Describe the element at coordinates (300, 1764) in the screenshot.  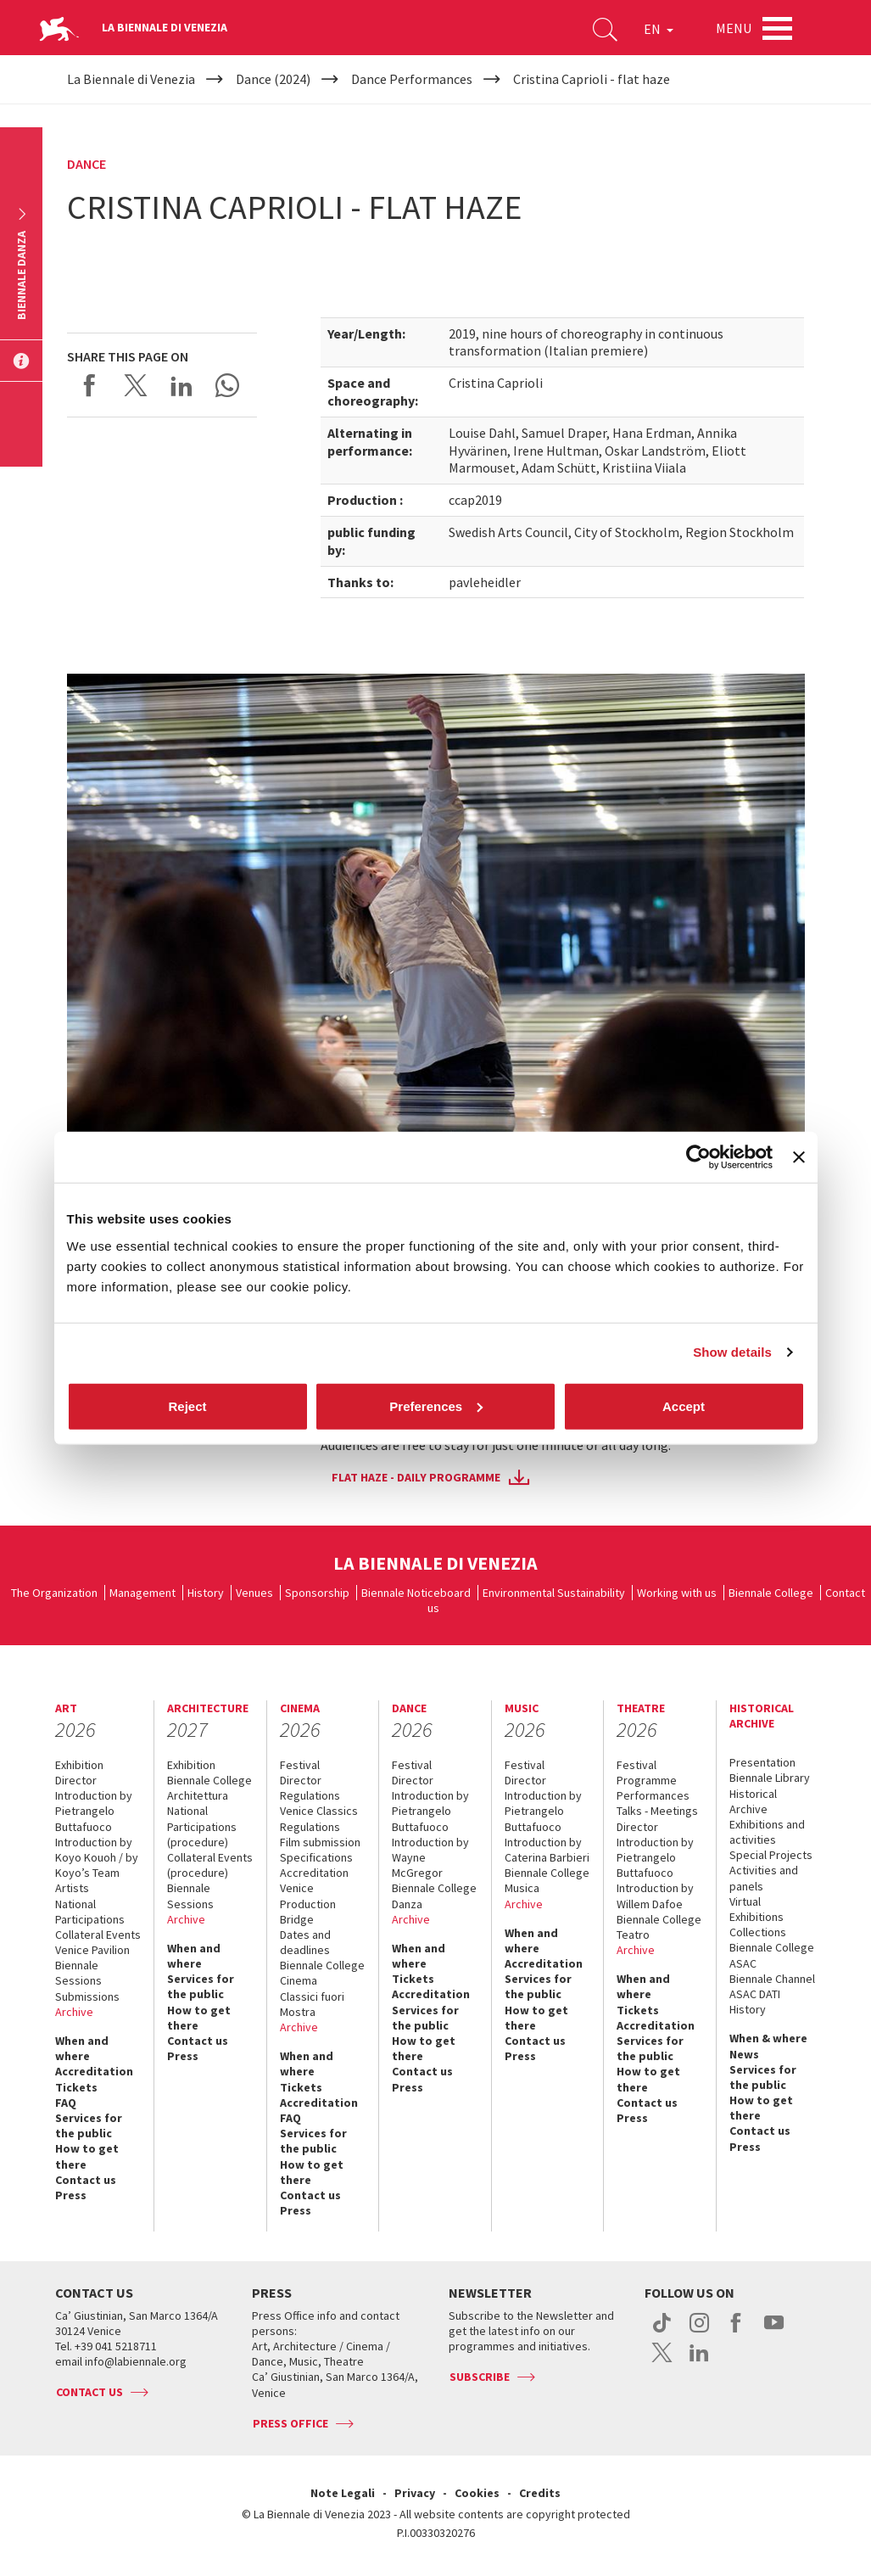
I see `Festival` at that location.